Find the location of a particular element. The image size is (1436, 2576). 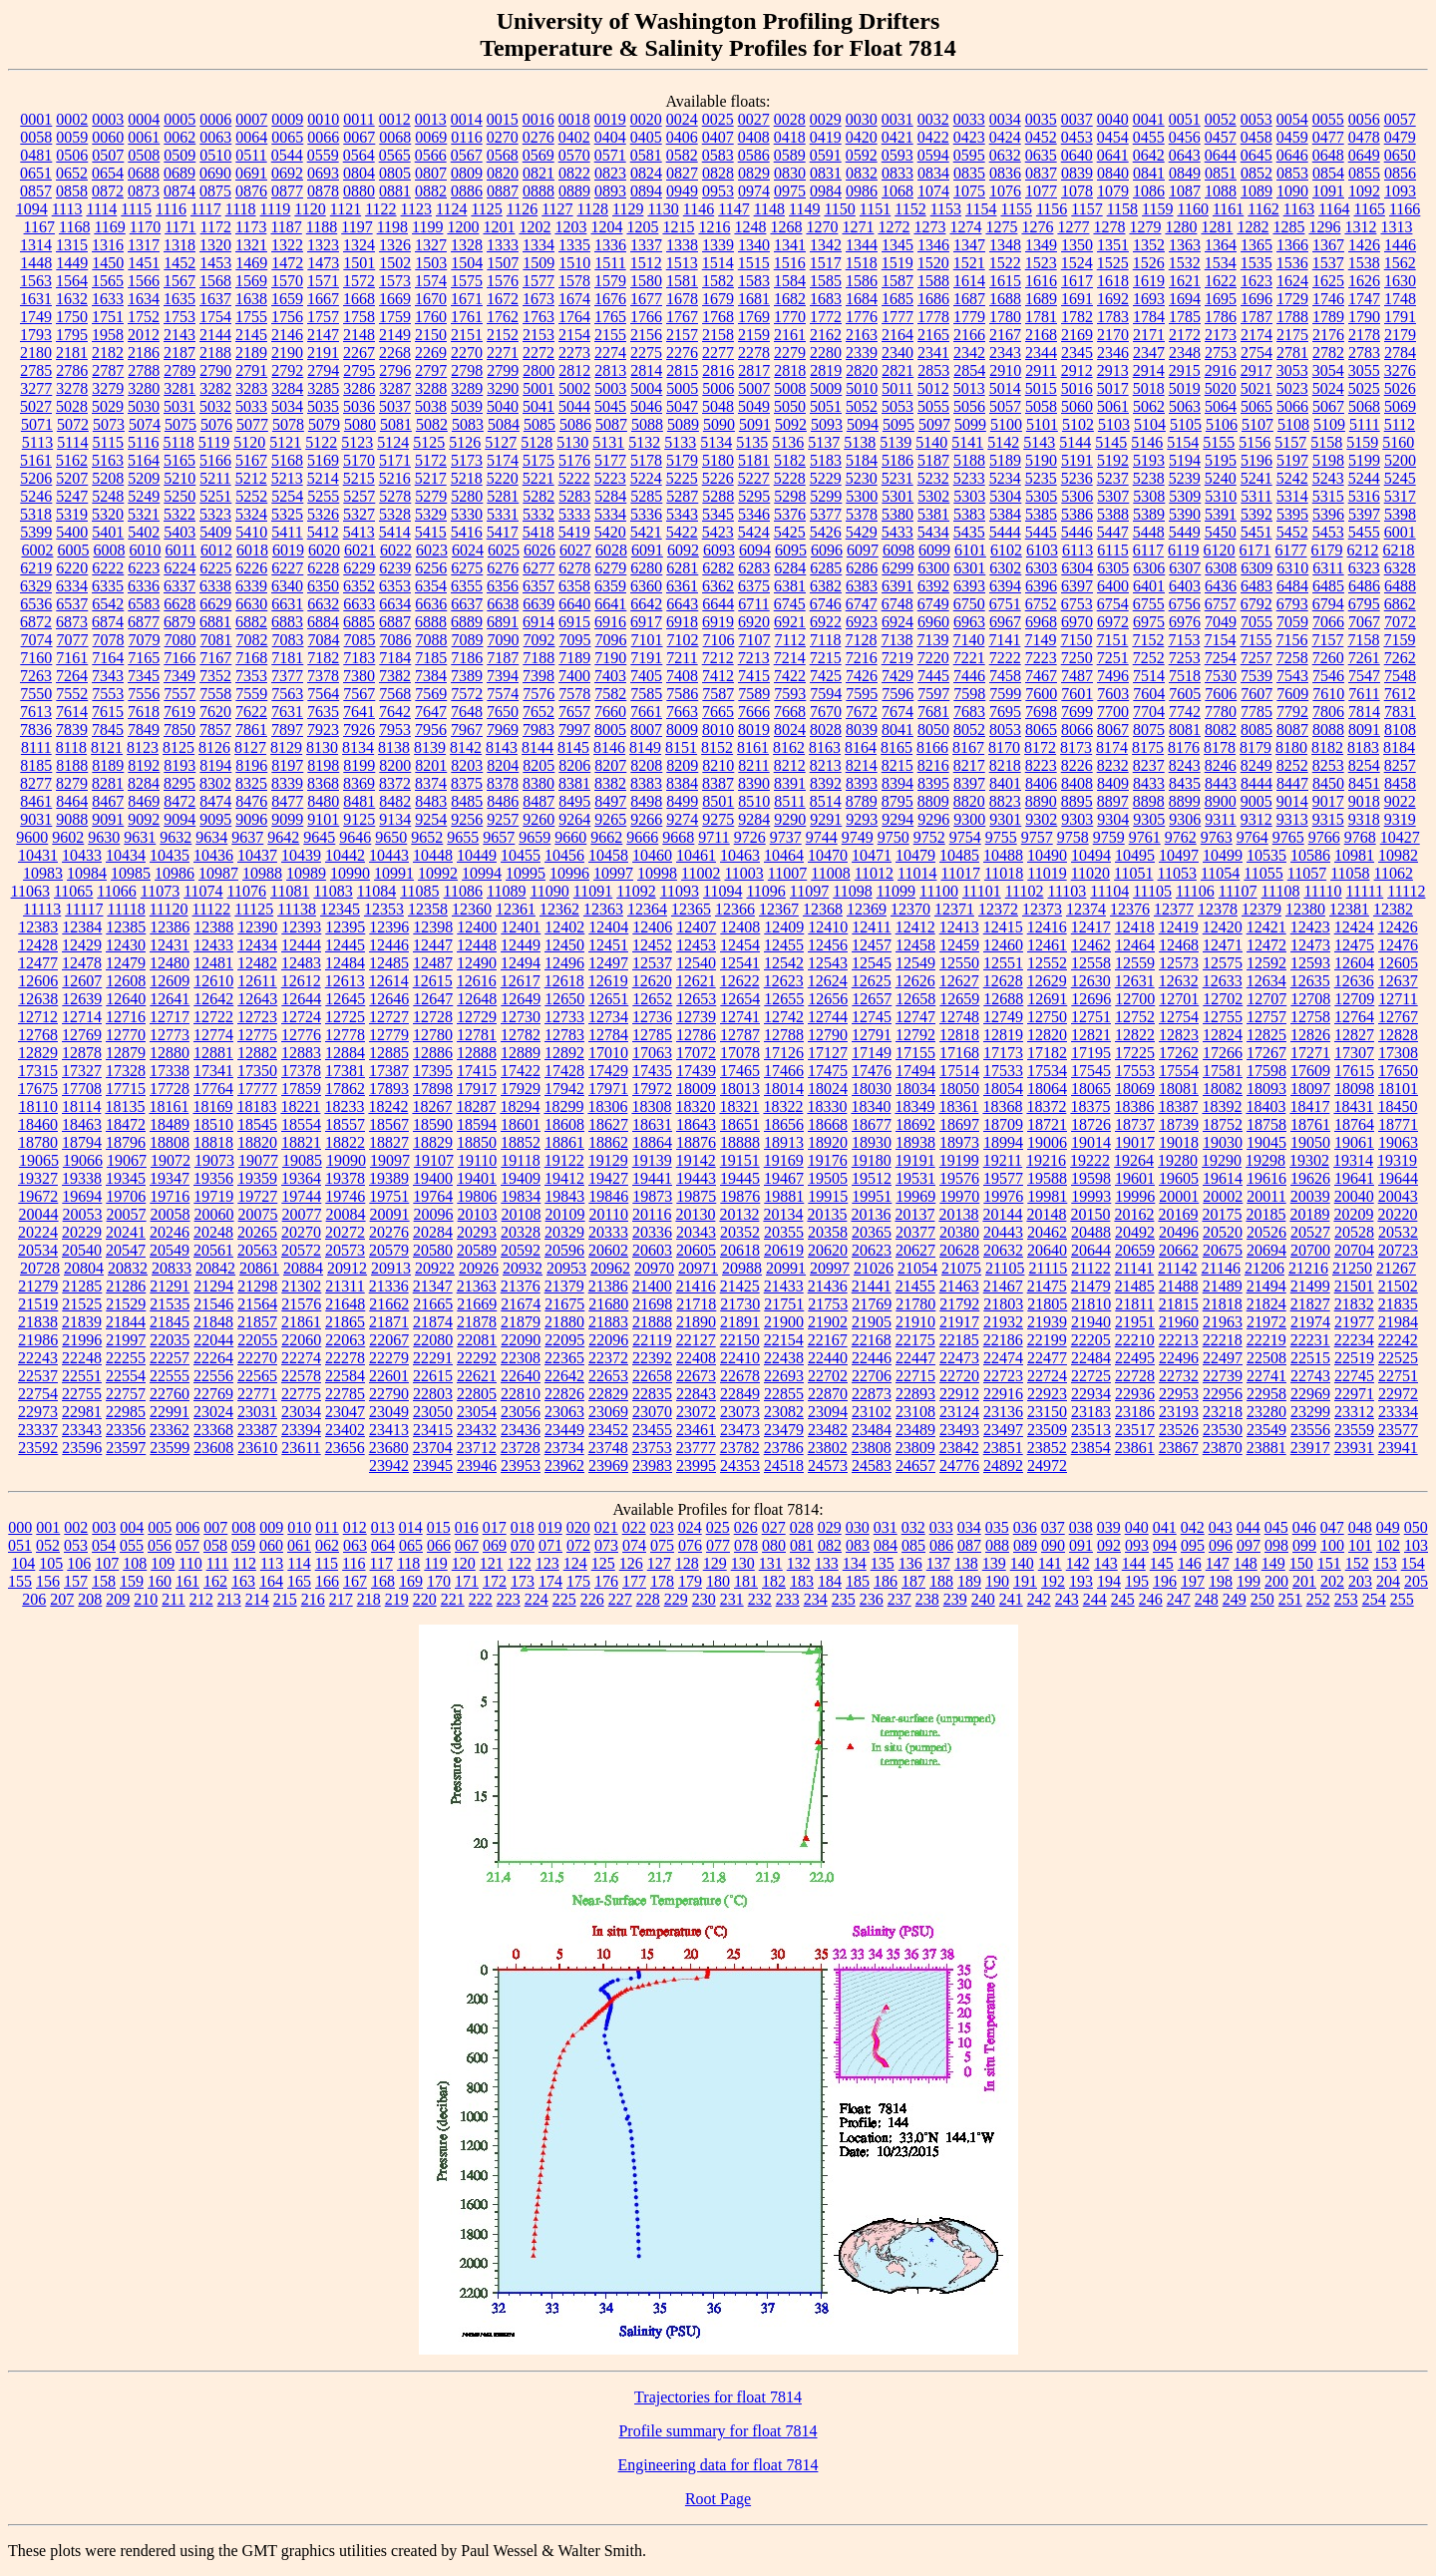

022 is located at coordinates (634, 1527).